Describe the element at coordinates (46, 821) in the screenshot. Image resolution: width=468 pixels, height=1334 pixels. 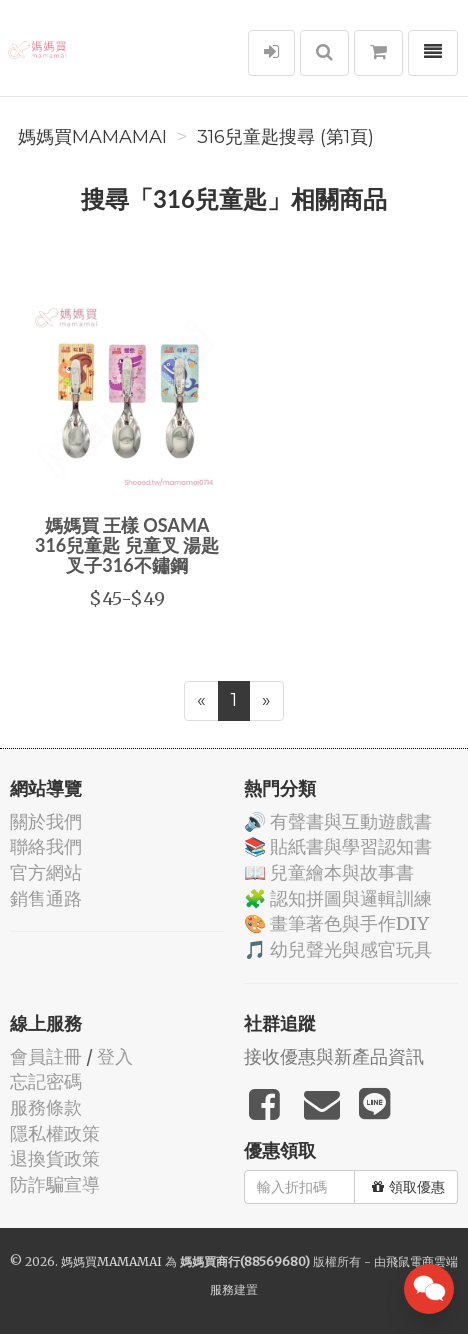
I see `關於我們` at that location.